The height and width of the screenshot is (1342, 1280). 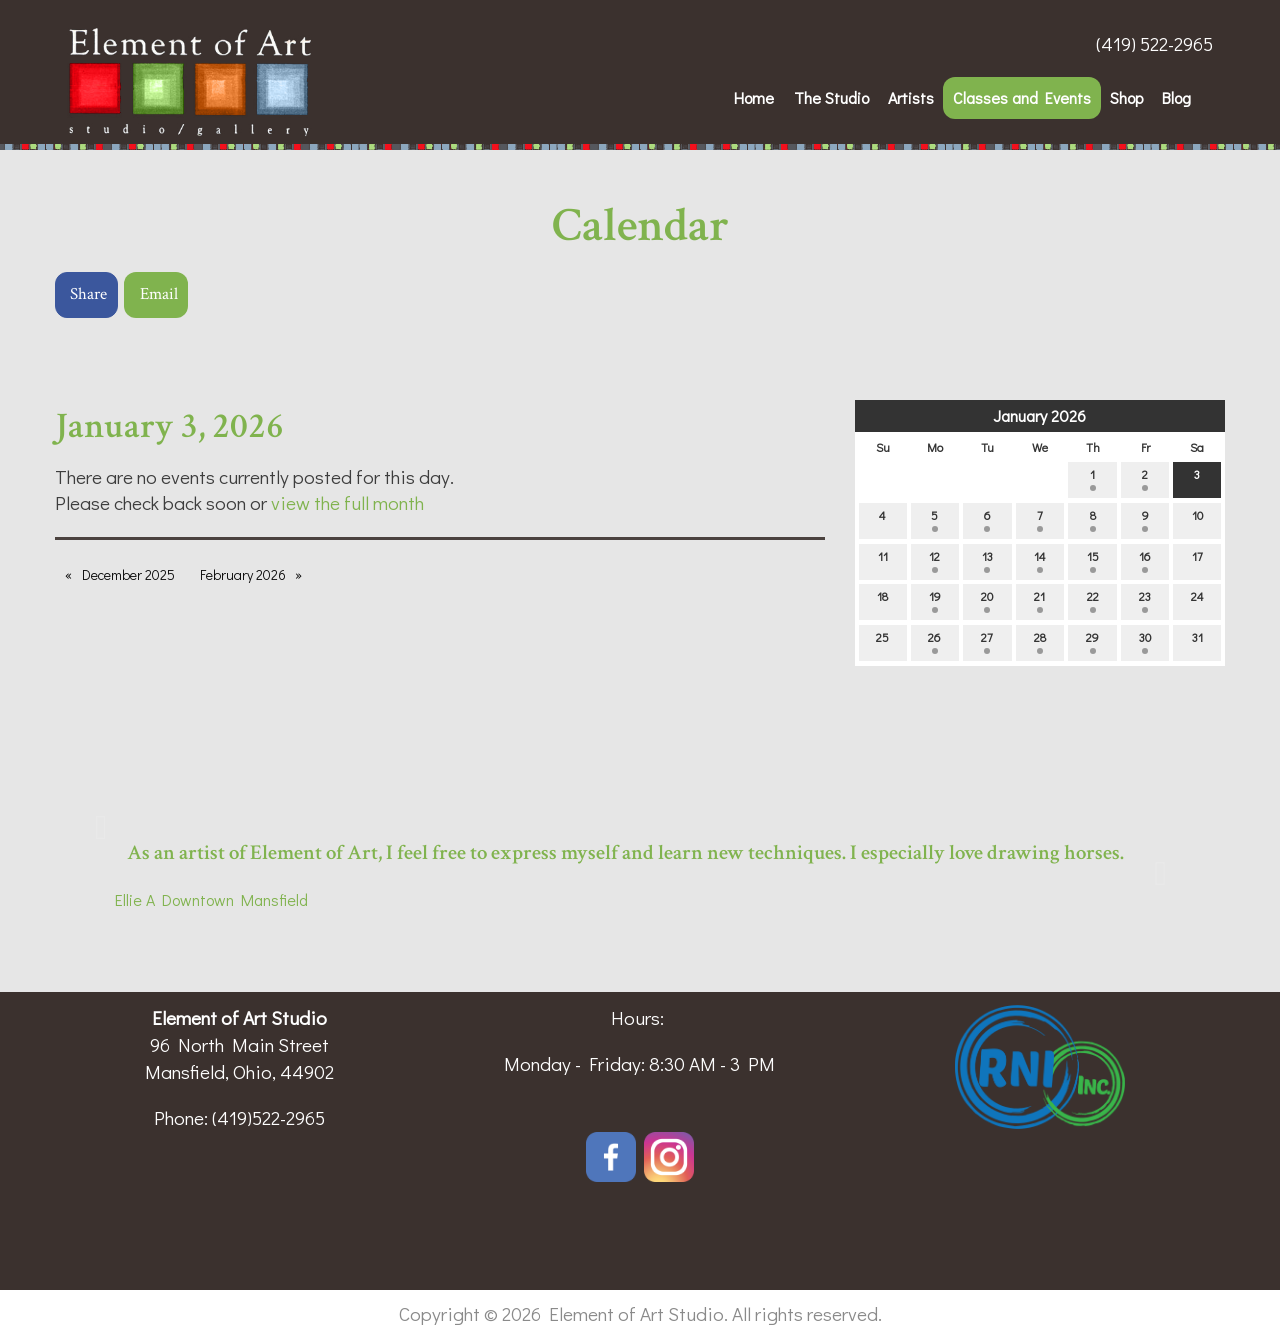 I want to click on 16, so click(x=1145, y=560).